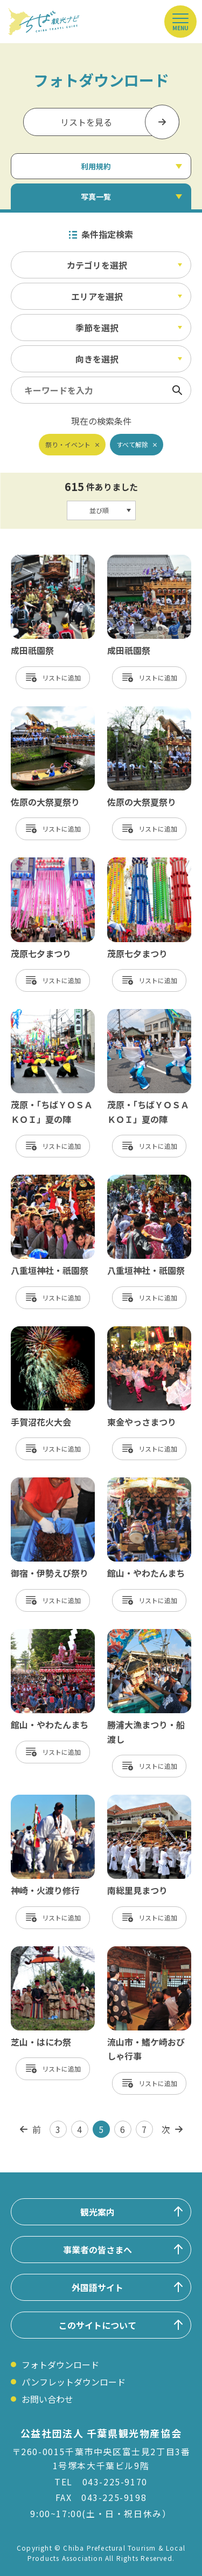 Image resolution: width=202 pixels, height=2576 pixels. What do you see at coordinates (96, 166) in the screenshot?
I see `利用規約` at bounding box center [96, 166].